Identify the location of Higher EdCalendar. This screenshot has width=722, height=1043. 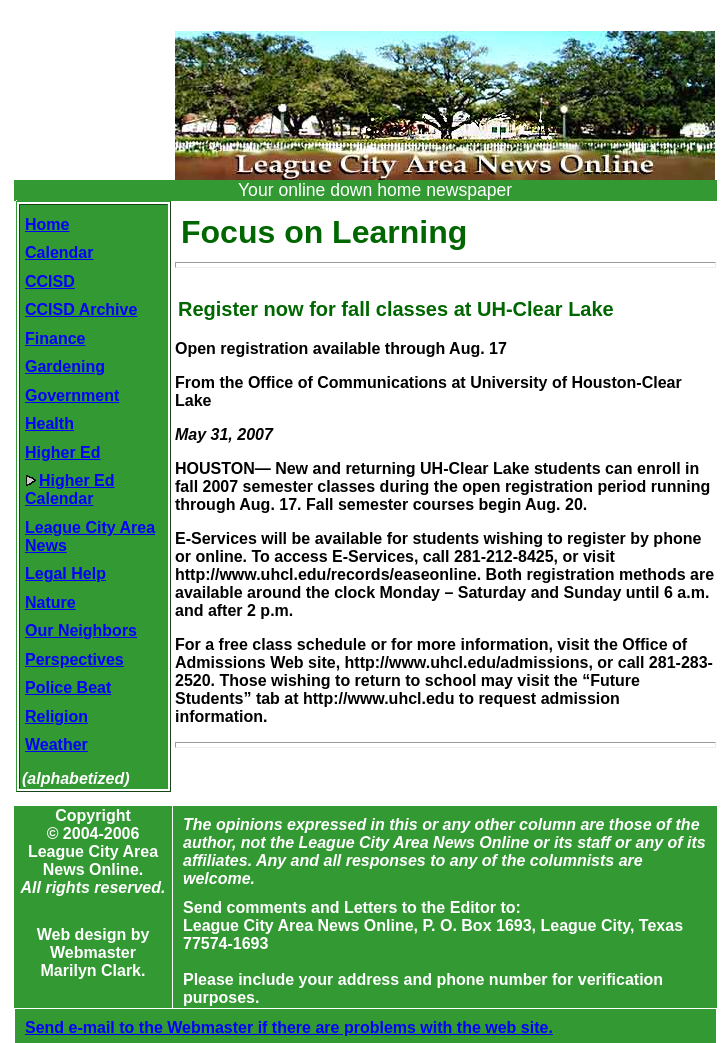
(70, 489).